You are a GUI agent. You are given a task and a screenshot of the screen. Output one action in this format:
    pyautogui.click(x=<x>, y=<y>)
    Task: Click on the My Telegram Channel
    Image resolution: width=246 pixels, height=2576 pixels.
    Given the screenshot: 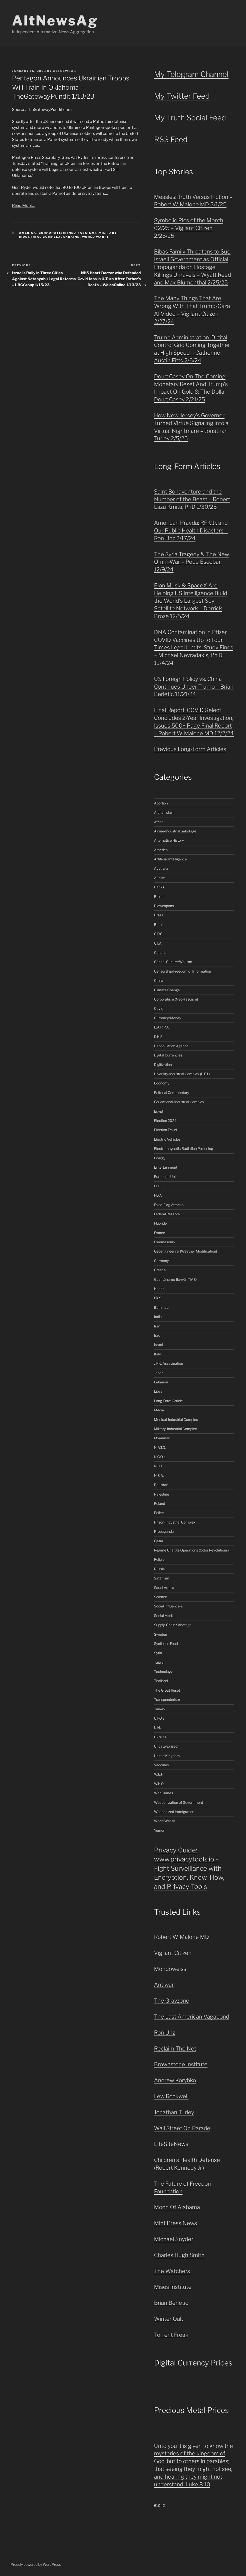 What is the action you would take?
    pyautogui.click(x=191, y=74)
    